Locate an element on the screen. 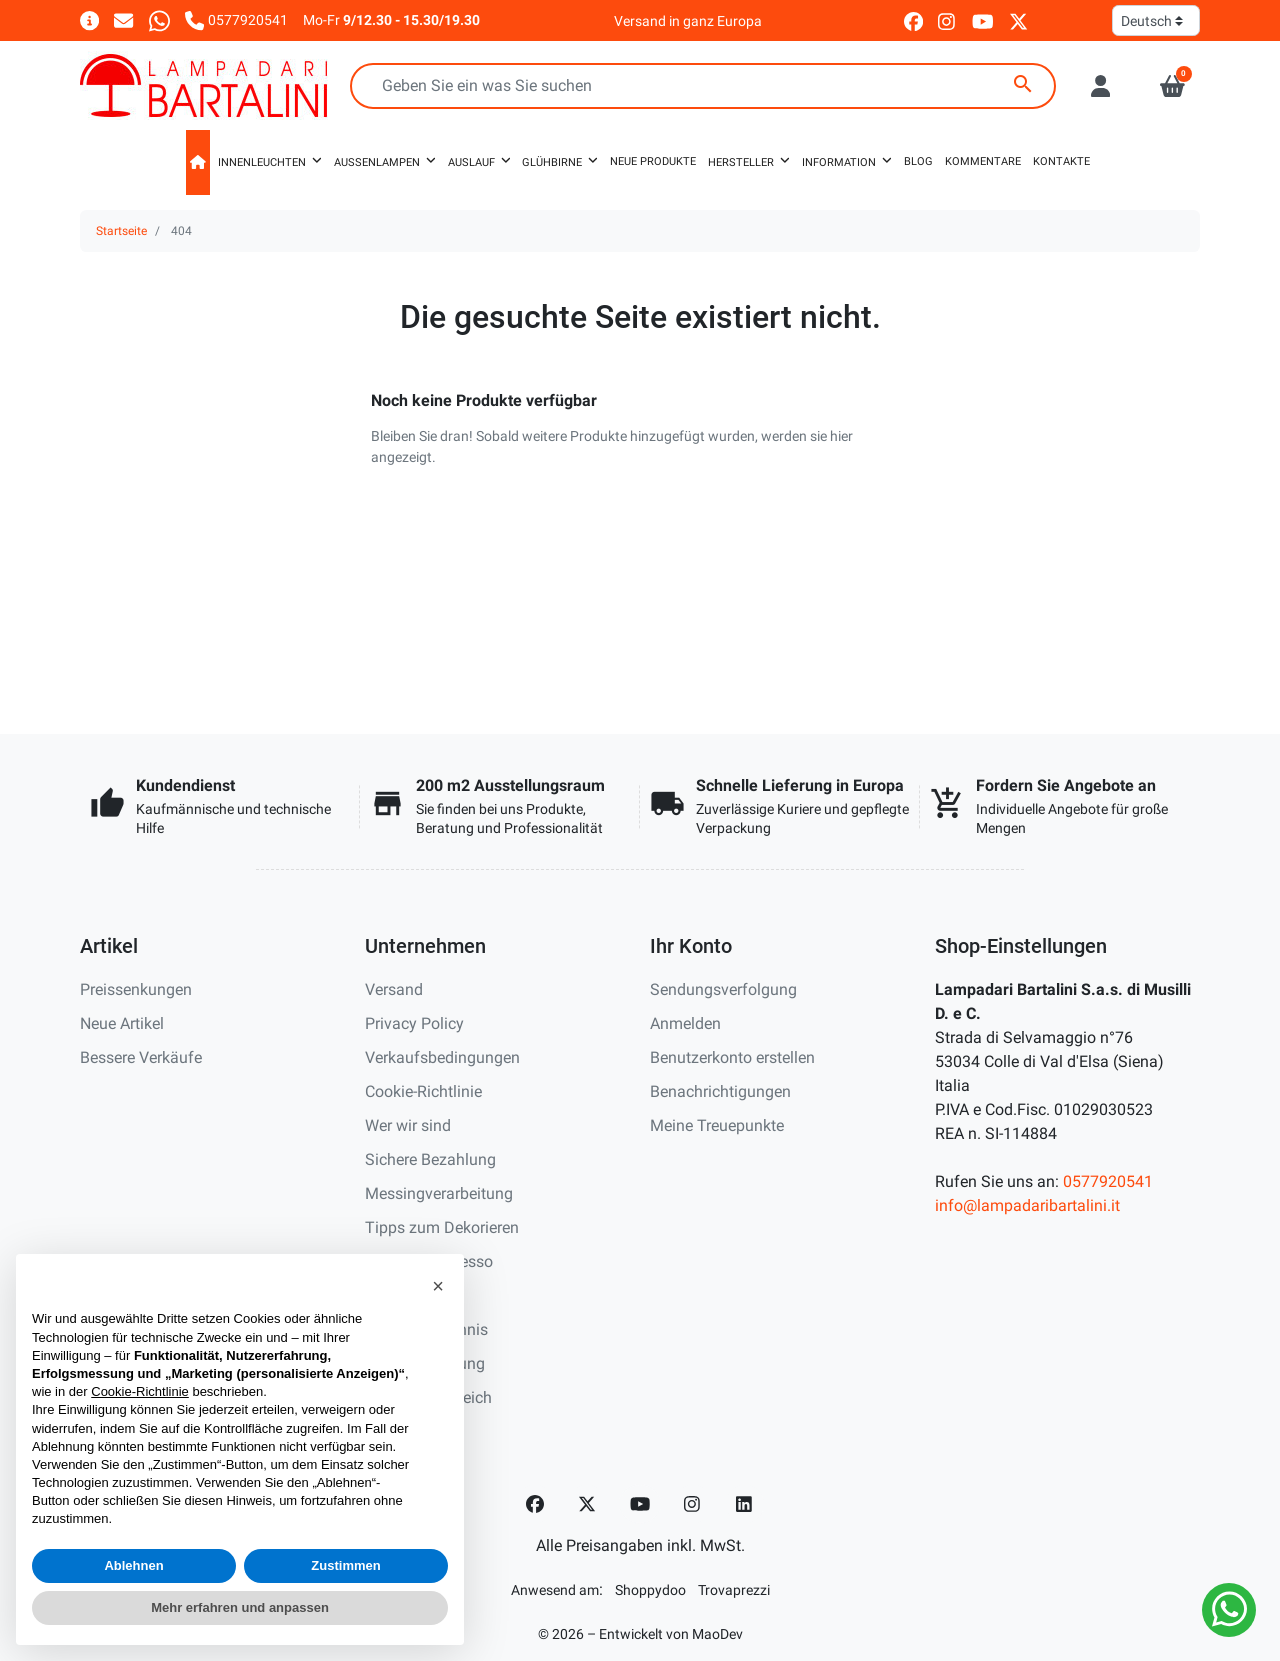  [Trovaprezzi] is located at coordinates (734, 1589).